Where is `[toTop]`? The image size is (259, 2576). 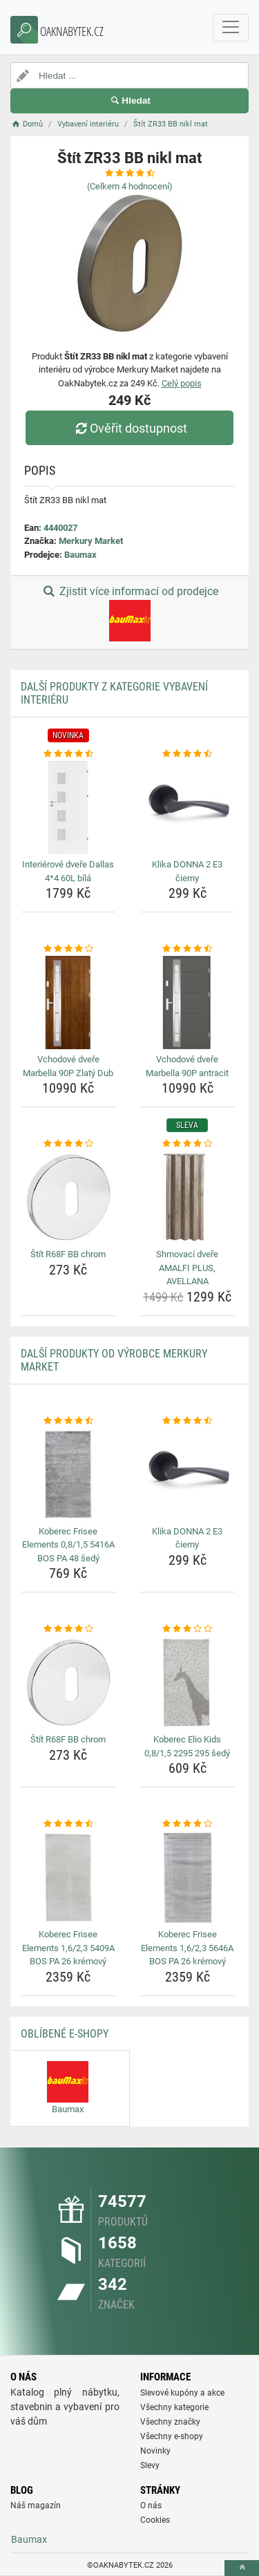 [toTop] is located at coordinates (241, 2568).